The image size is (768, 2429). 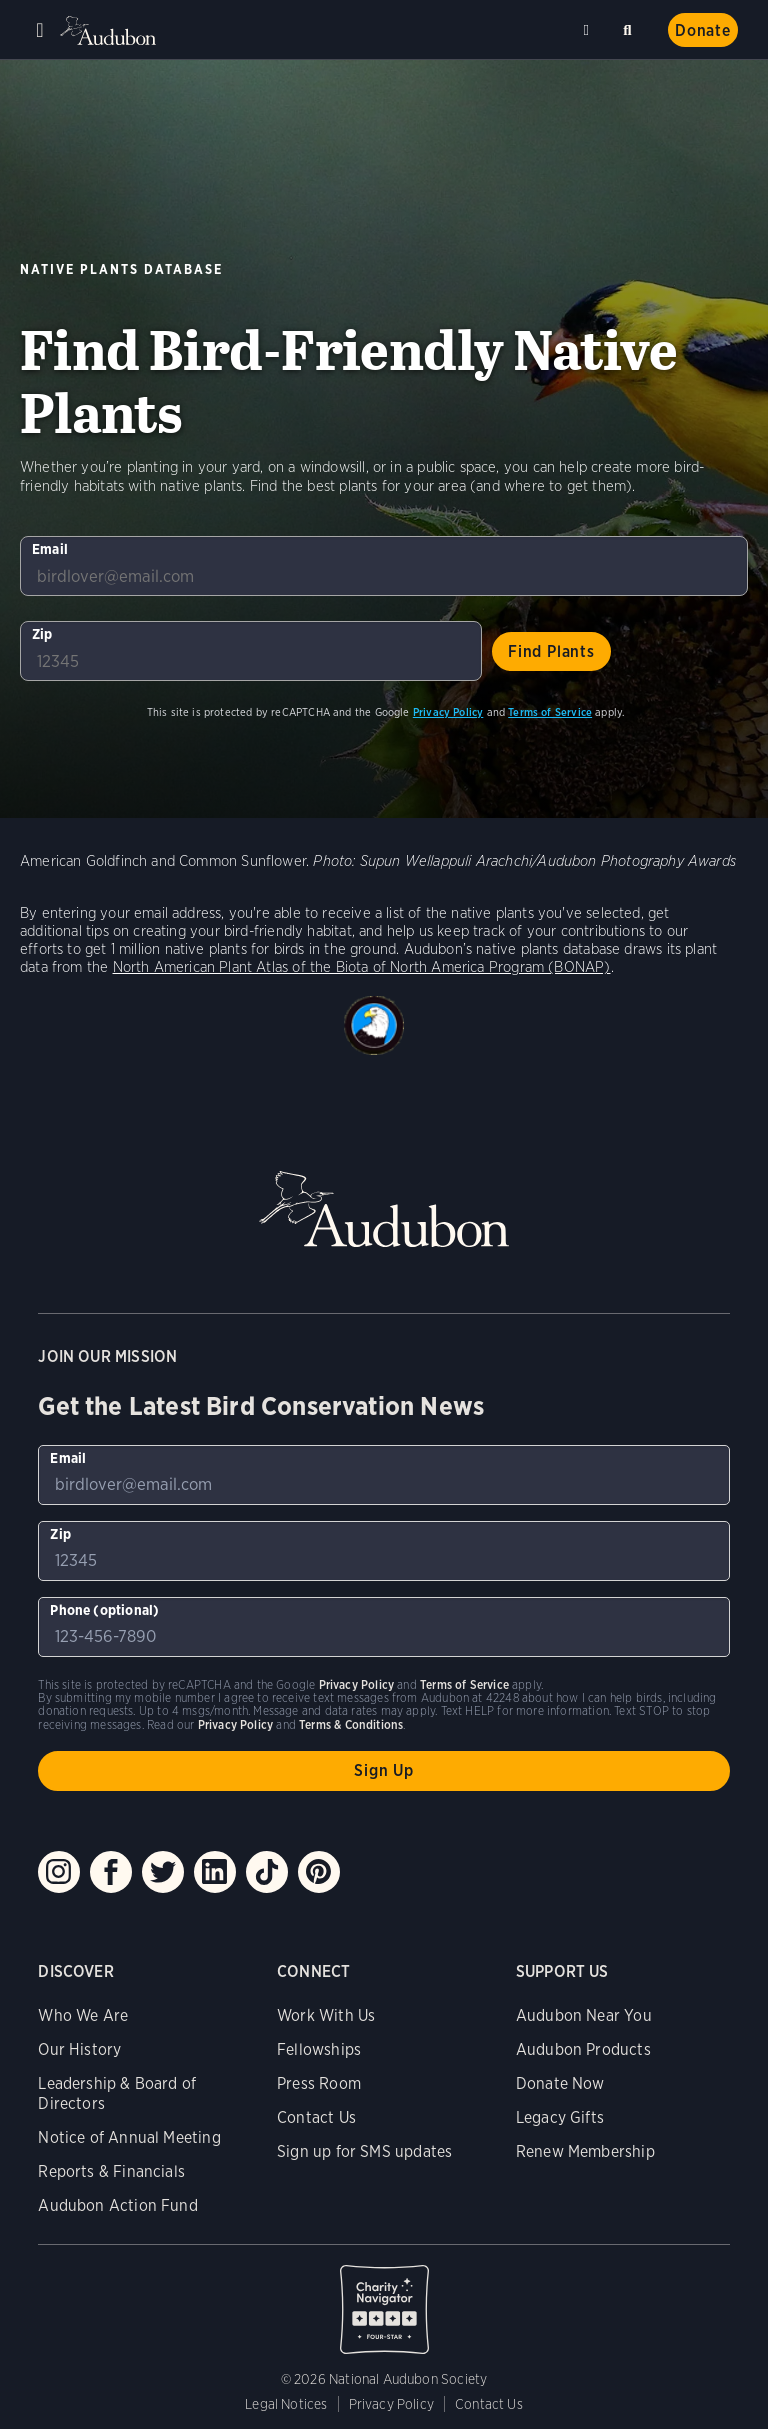 What do you see at coordinates (319, 2049) in the screenshot?
I see `Fellowships` at bounding box center [319, 2049].